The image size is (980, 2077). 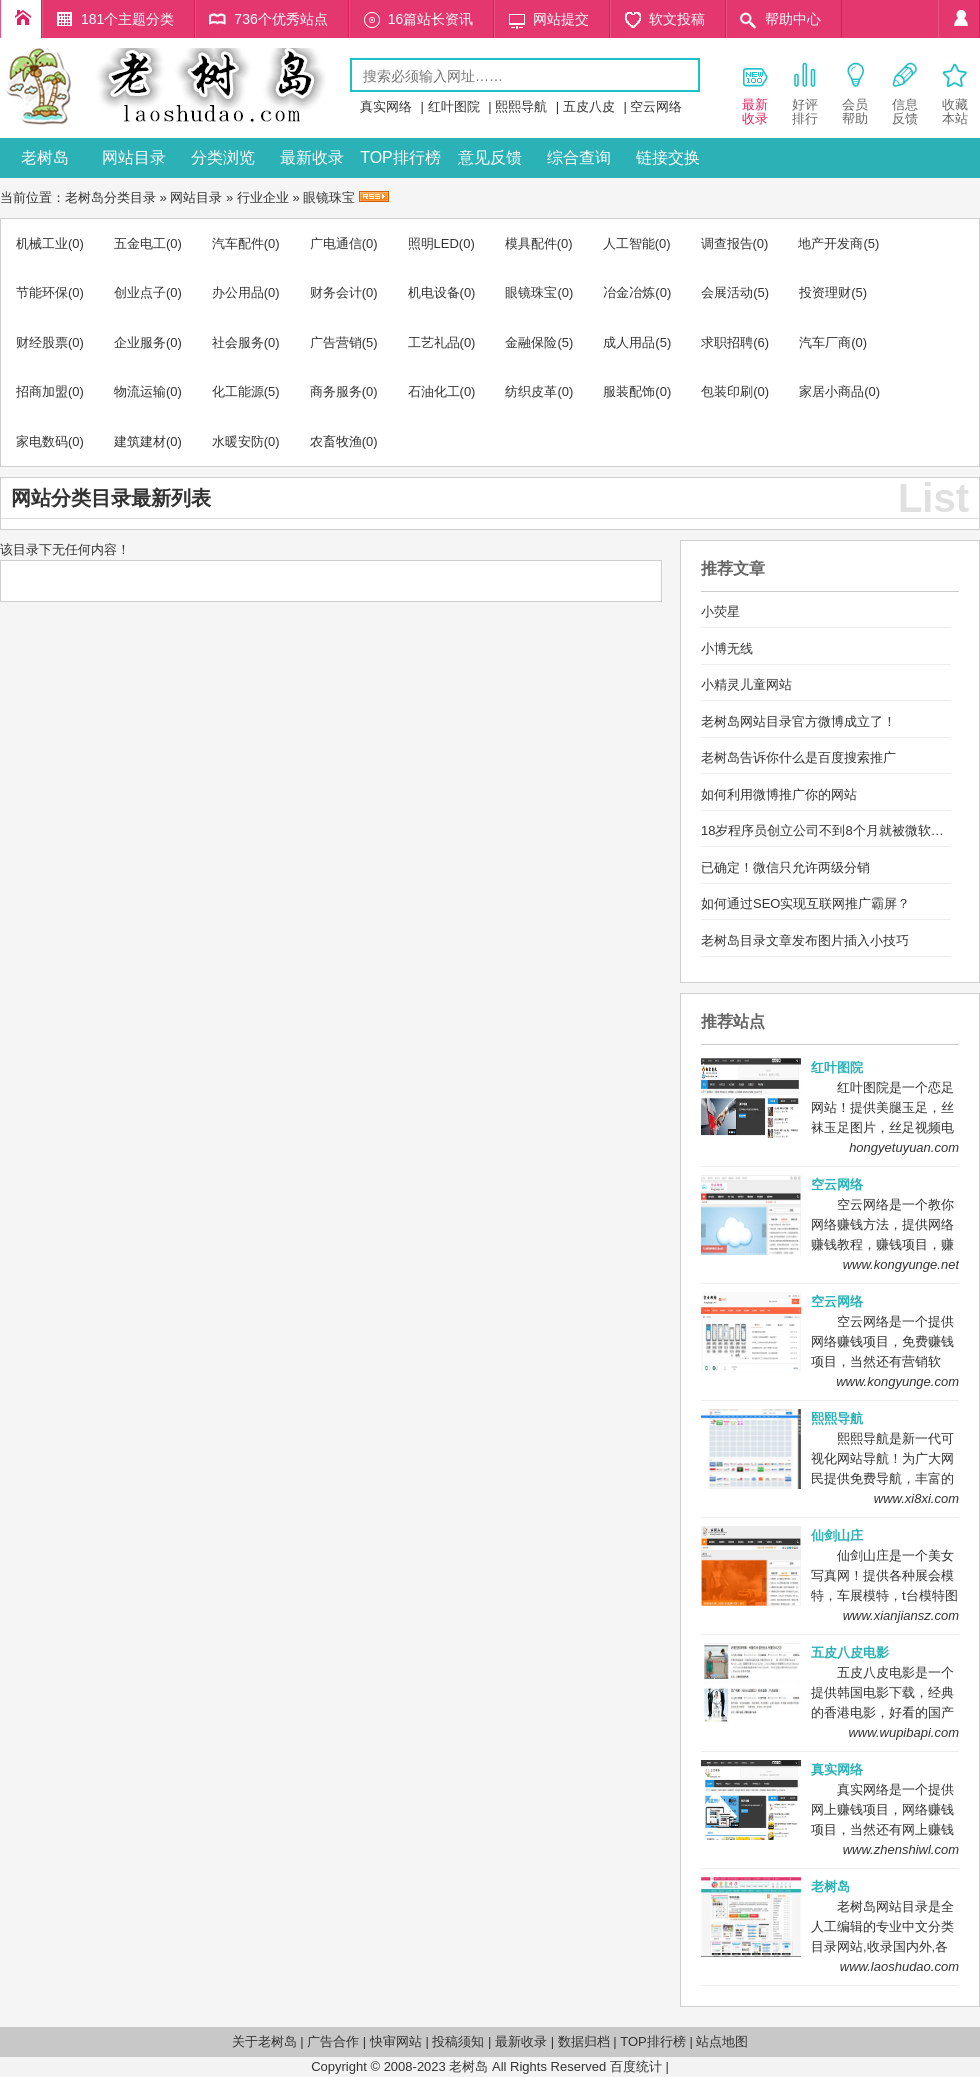 What do you see at coordinates (336, 243) in the screenshot?
I see `广电通信` at bounding box center [336, 243].